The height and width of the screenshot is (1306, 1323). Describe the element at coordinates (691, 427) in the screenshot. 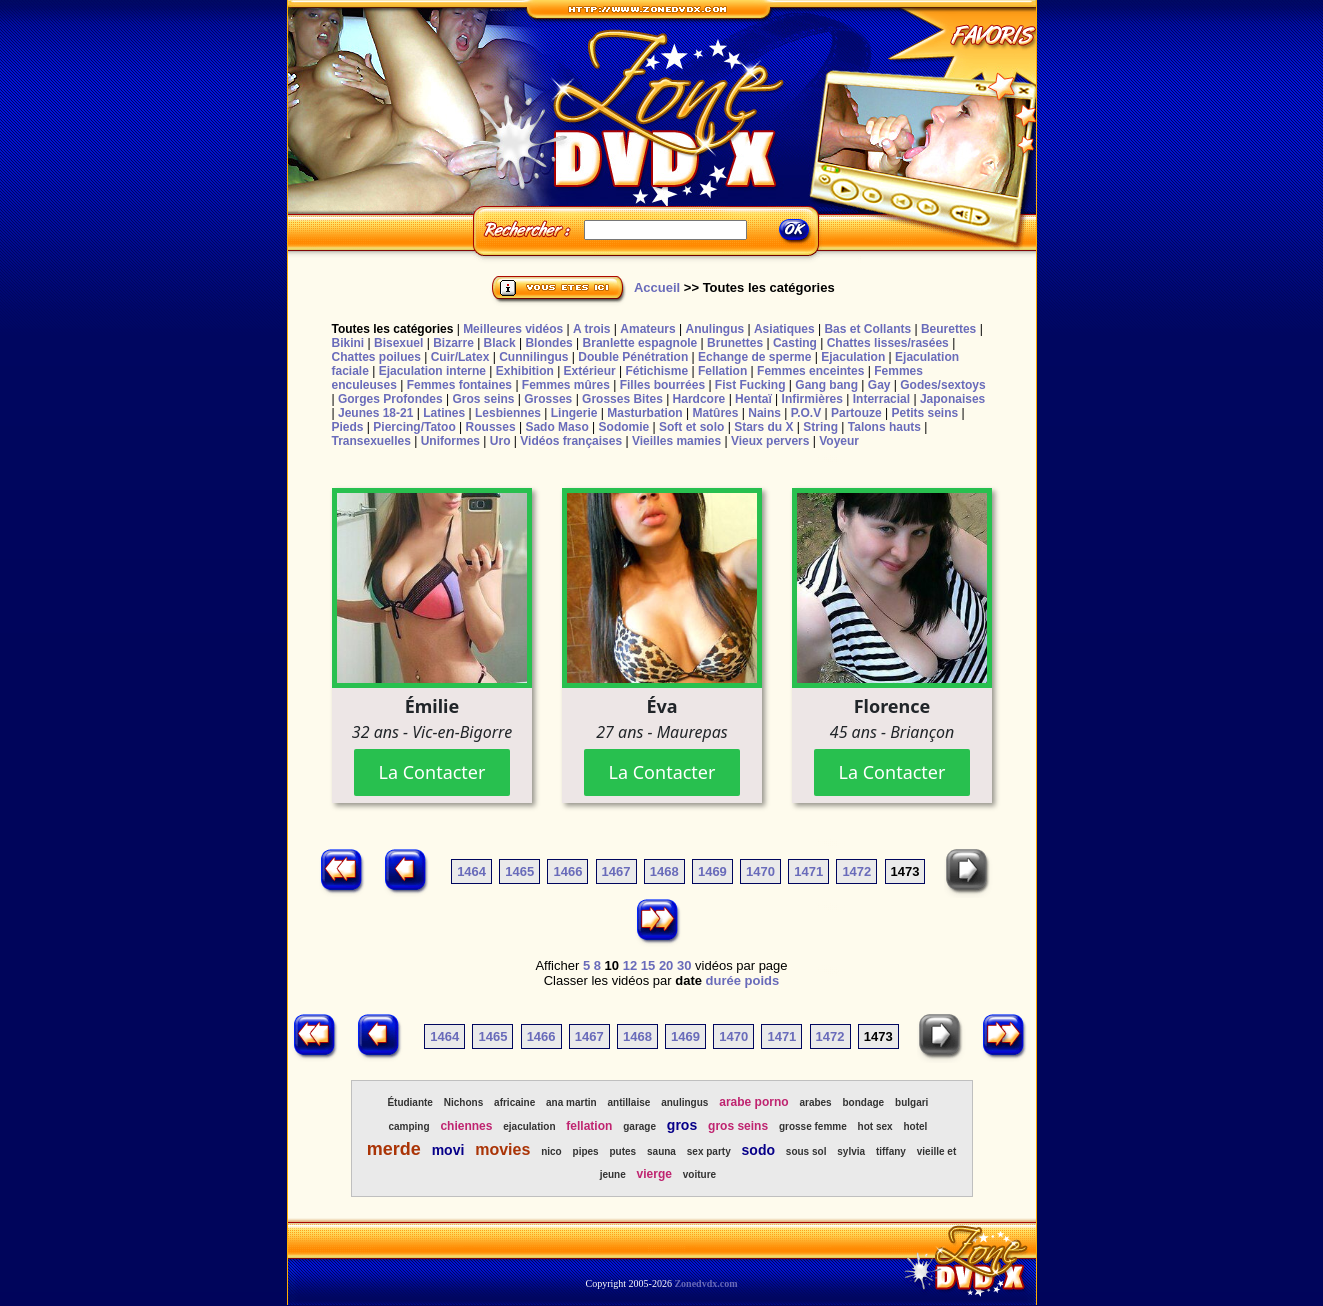

I see `Soft et solo` at that location.